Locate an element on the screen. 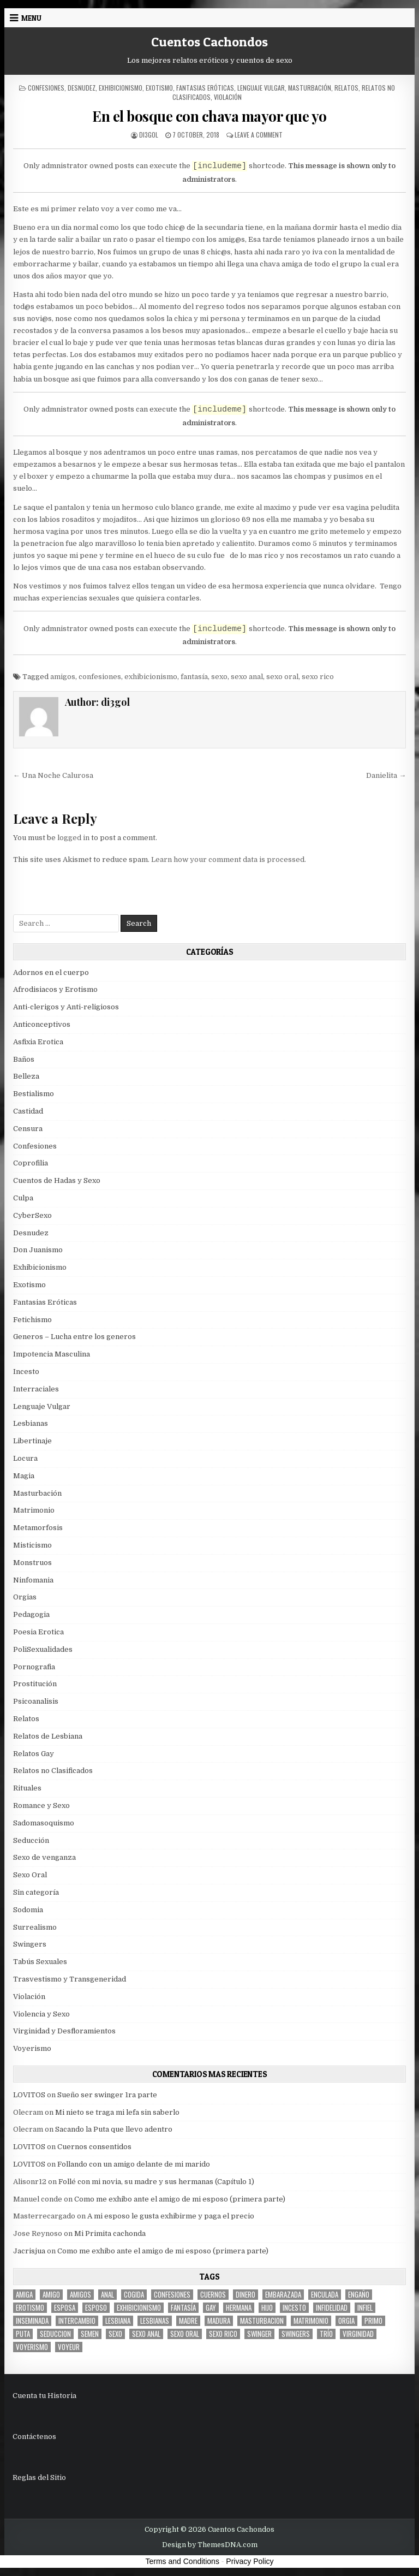 Image resolution: width=419 pixels, height=2576 pixels. Lenguaje Vulgar is located at coordinates (261, 87).